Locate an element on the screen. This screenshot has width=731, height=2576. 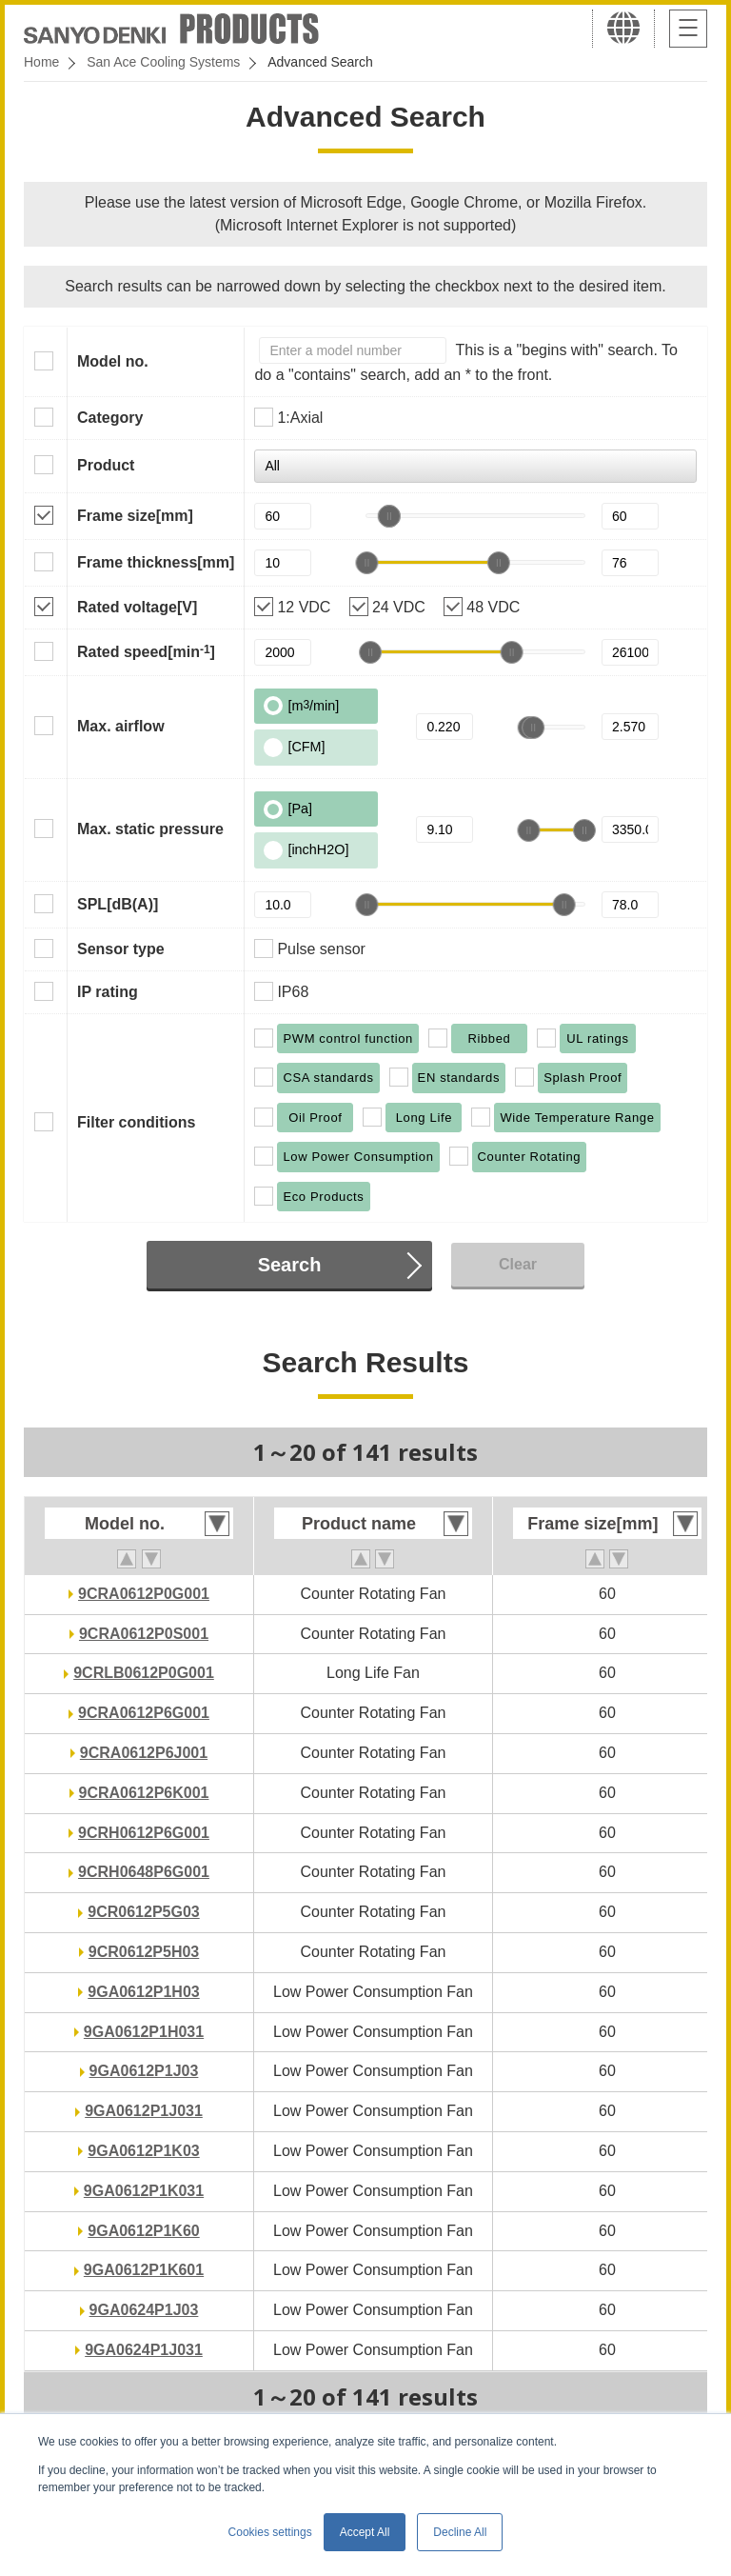
Product is located at coordinates (105, 465).